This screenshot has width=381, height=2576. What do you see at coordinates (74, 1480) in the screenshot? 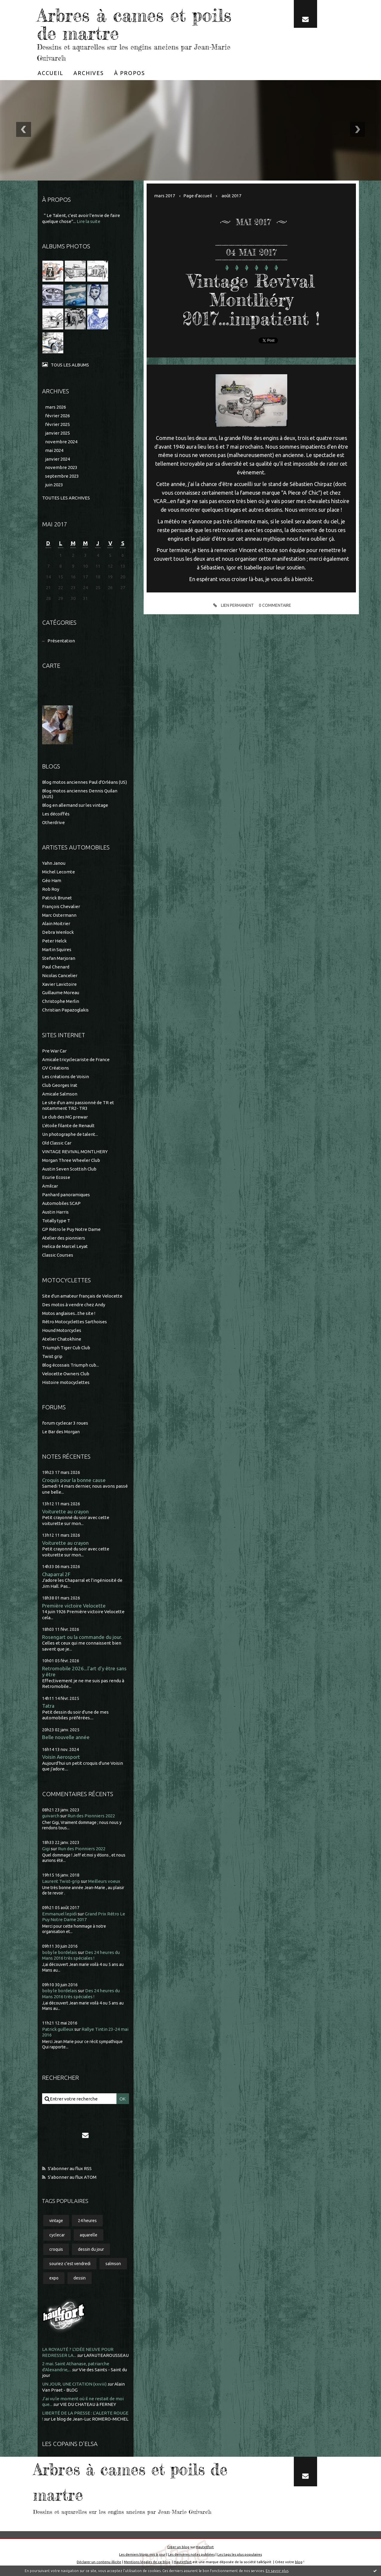
I see `Croquis pour la bonne cause` at bounding box center [74, 1480].